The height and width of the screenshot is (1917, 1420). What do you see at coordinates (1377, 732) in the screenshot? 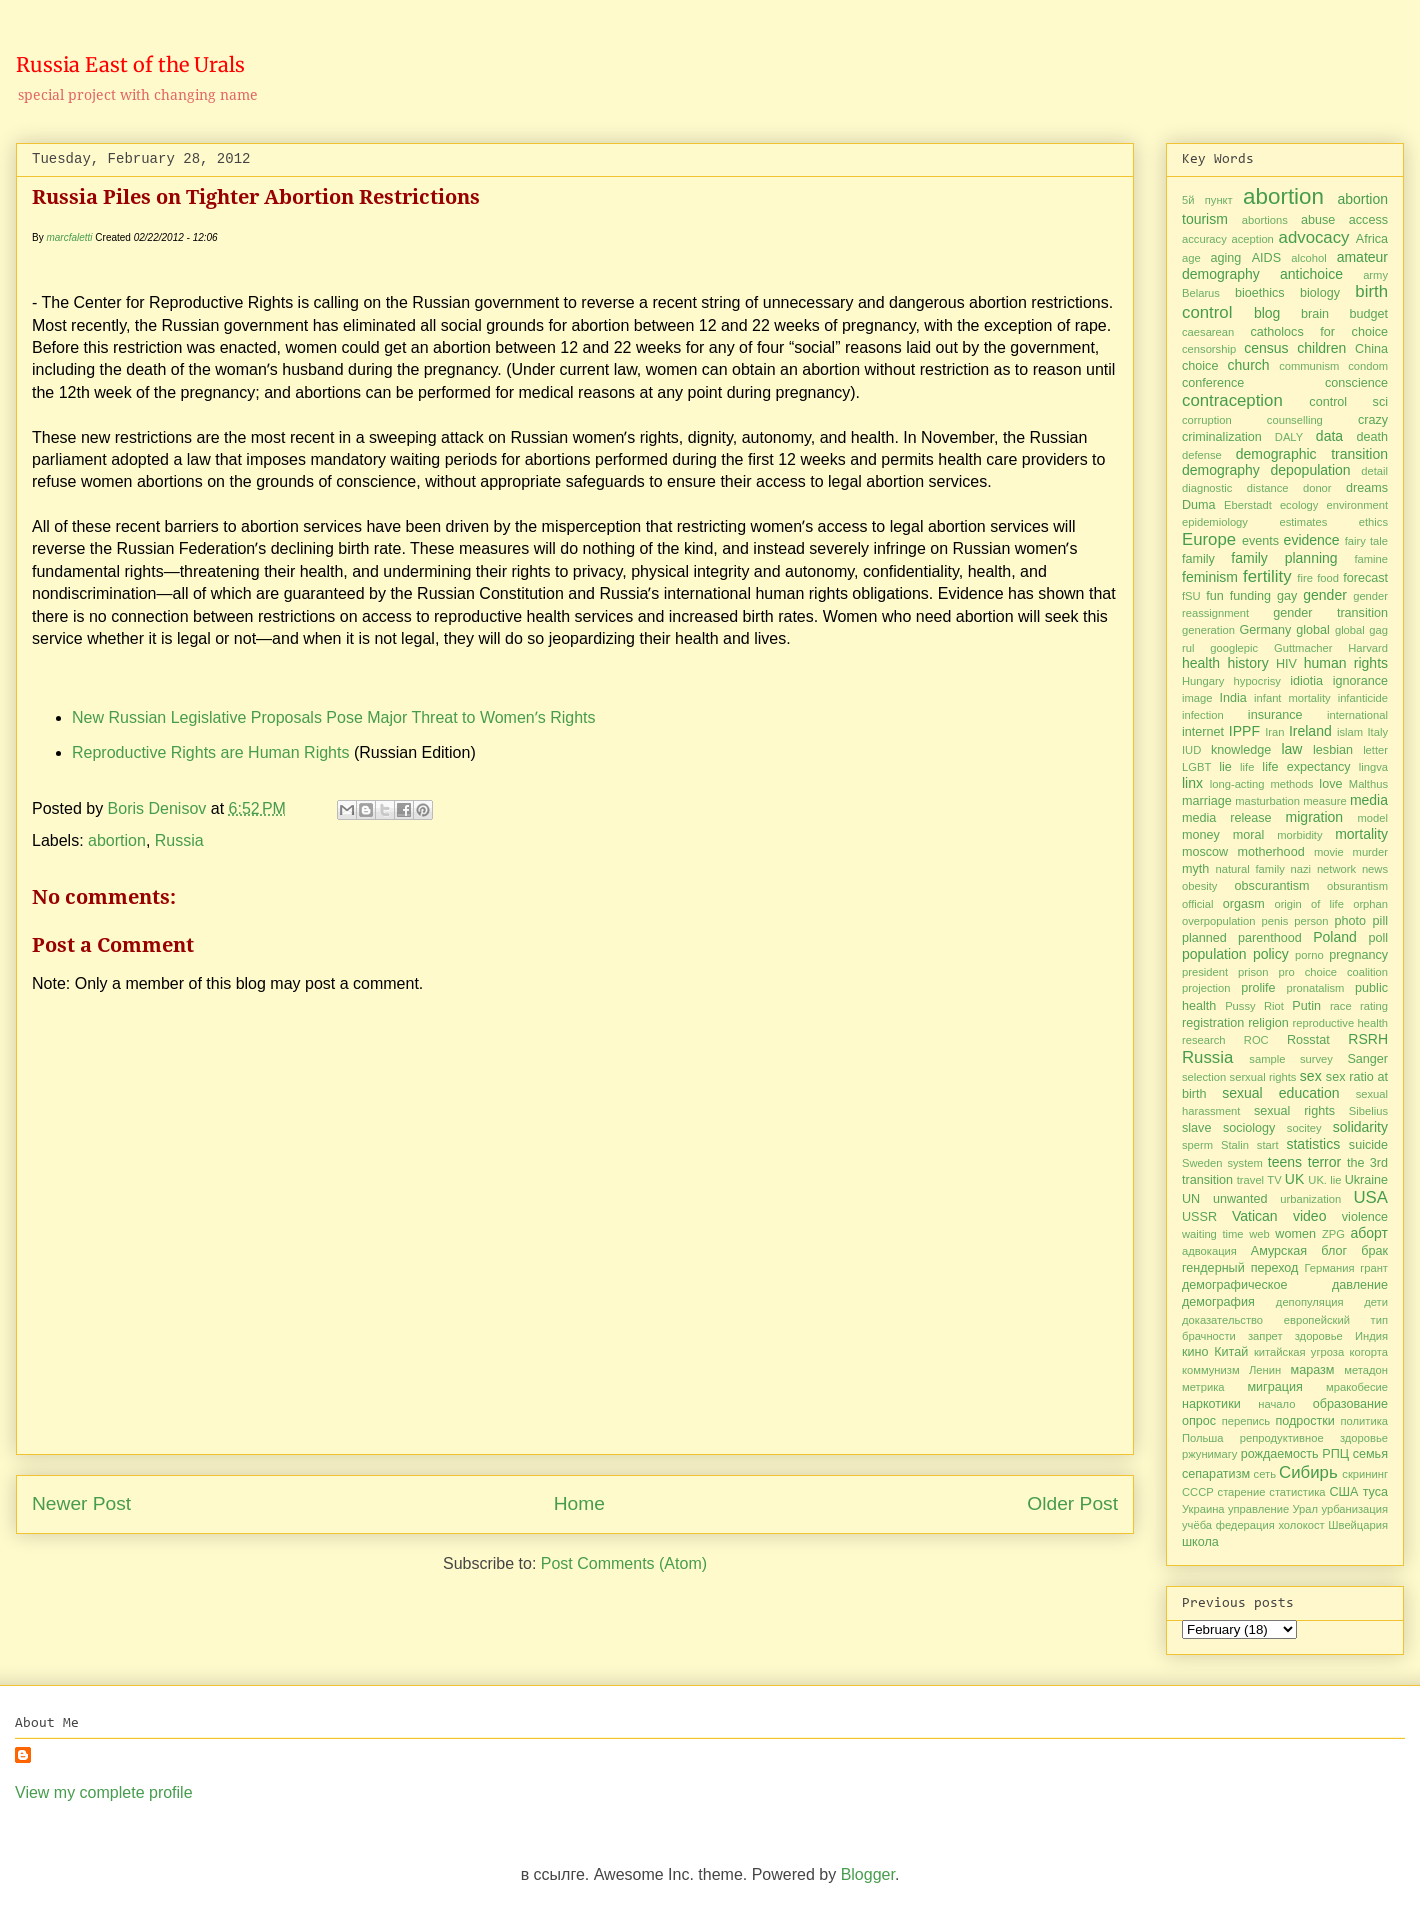
I see `Italy` at bounding box center [1377, 732].